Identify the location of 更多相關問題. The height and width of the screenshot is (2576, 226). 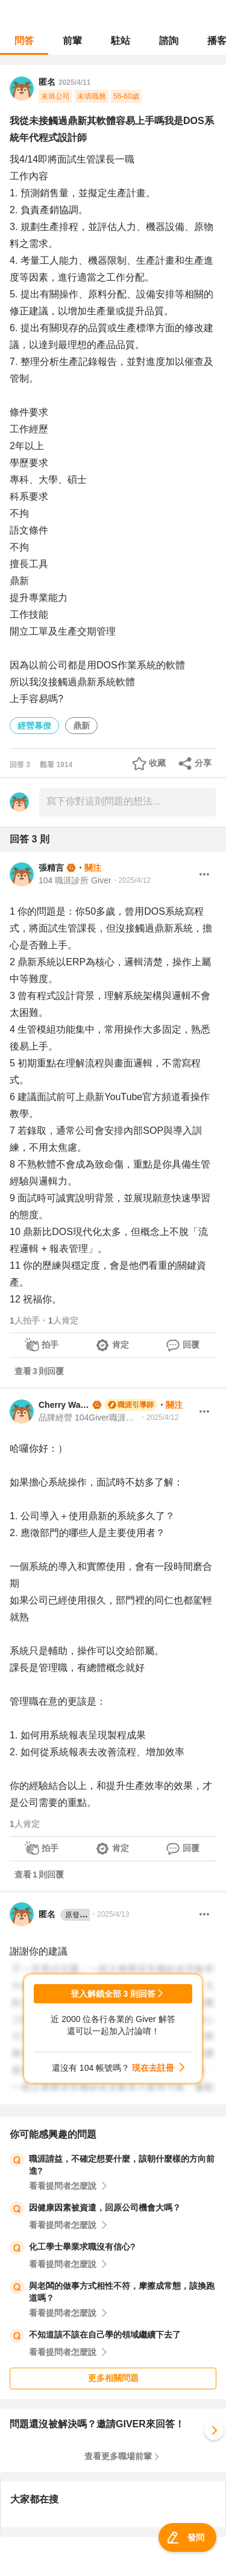
(113, 2378).